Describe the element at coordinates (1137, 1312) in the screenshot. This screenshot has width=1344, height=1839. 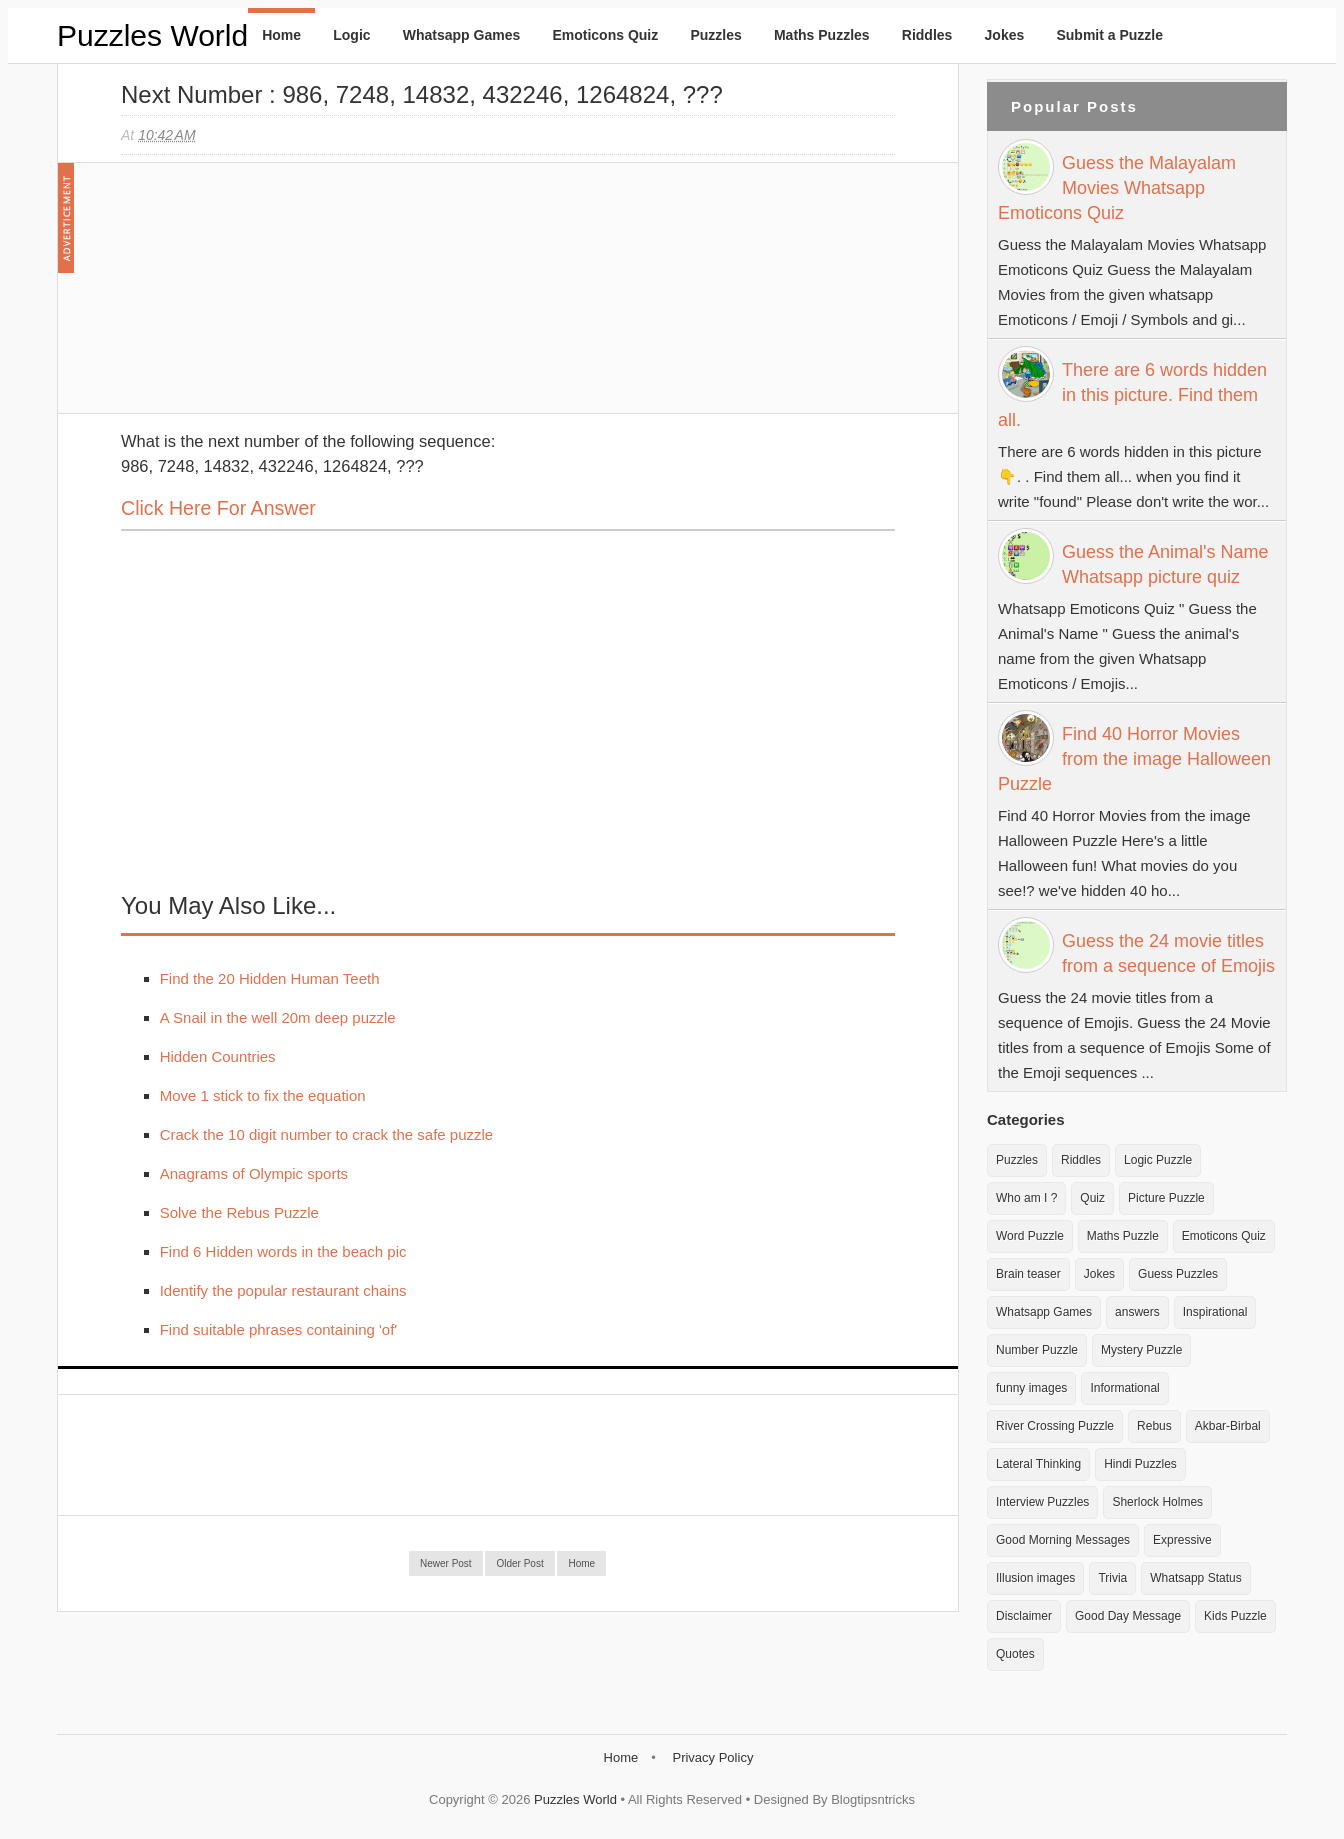
I see `answers` at that location.